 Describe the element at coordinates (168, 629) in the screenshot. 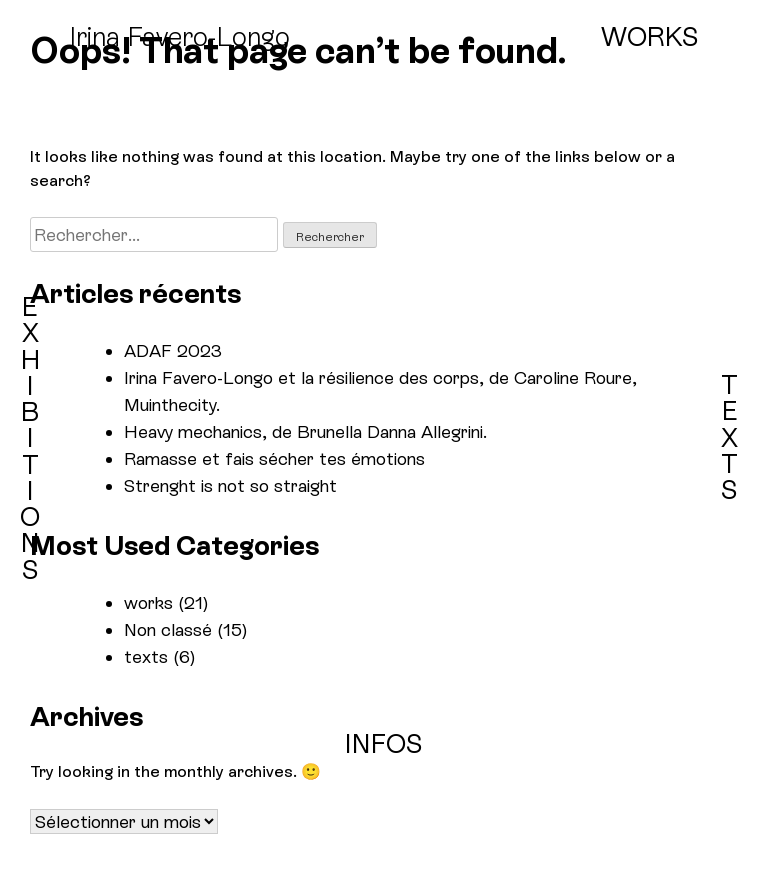

I see `Non classé` at that location.